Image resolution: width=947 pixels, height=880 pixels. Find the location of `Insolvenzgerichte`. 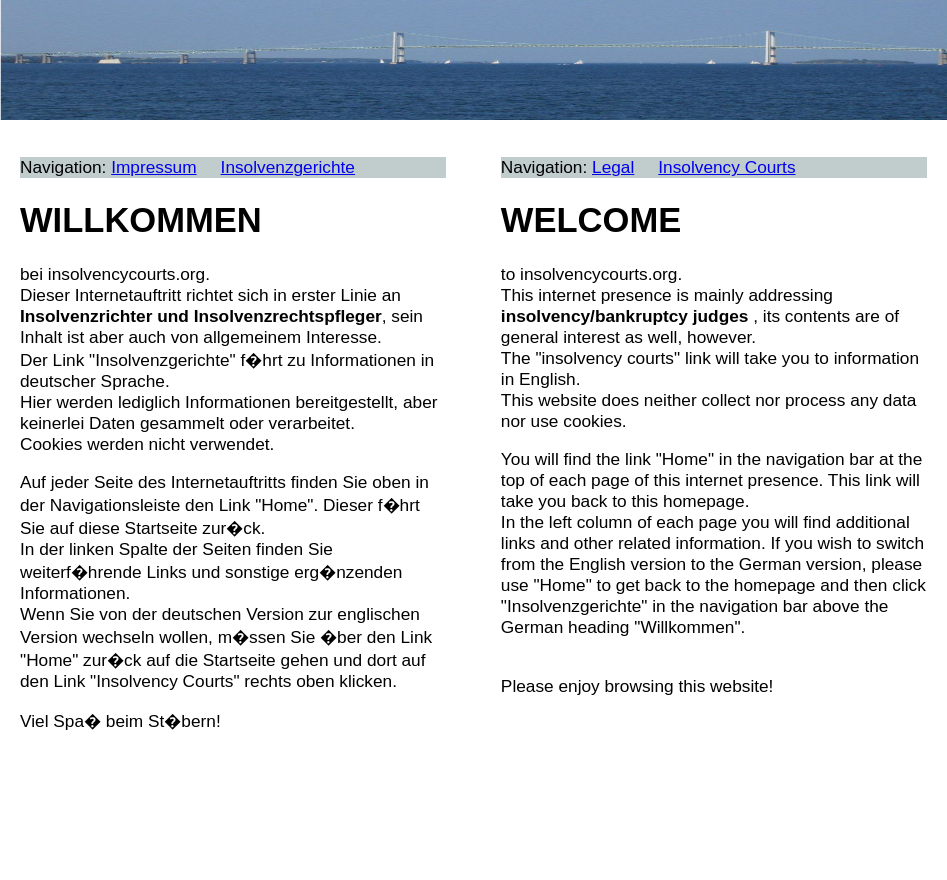

Insolvenzgerichte is located at coordinates (288, 167).